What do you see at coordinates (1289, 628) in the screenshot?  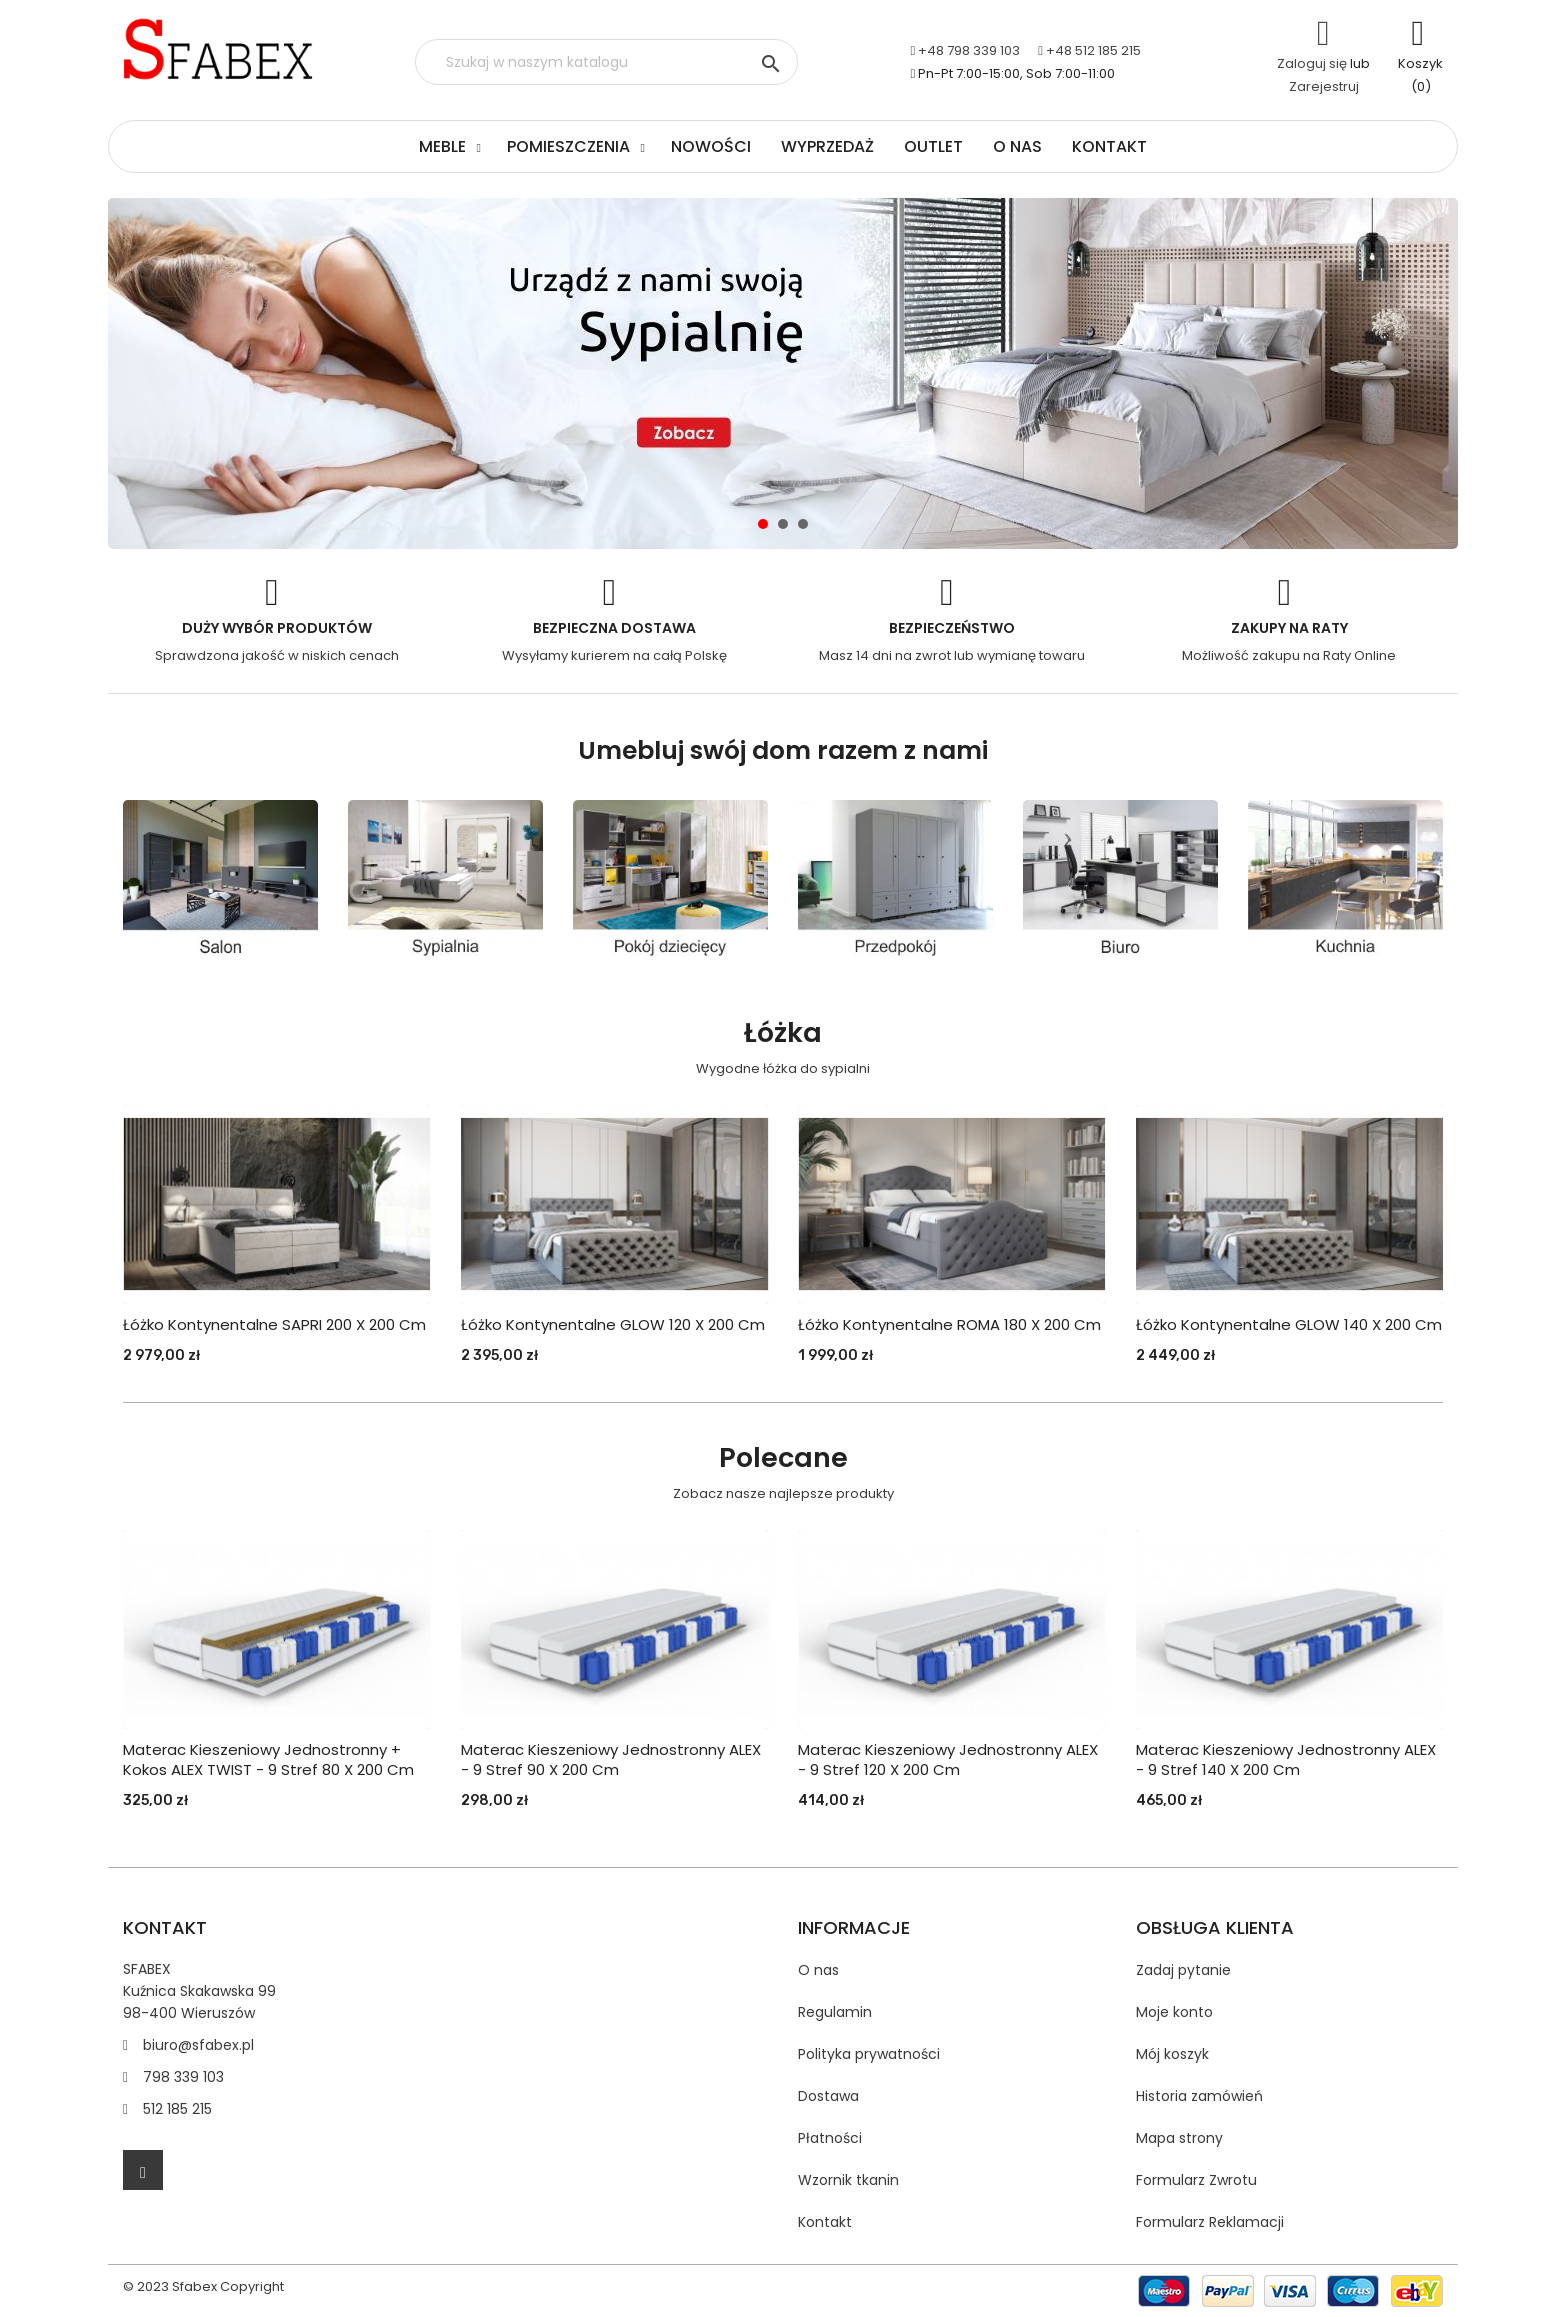 I see `Zakupy na Raty` at bounding box center [1289, 628].